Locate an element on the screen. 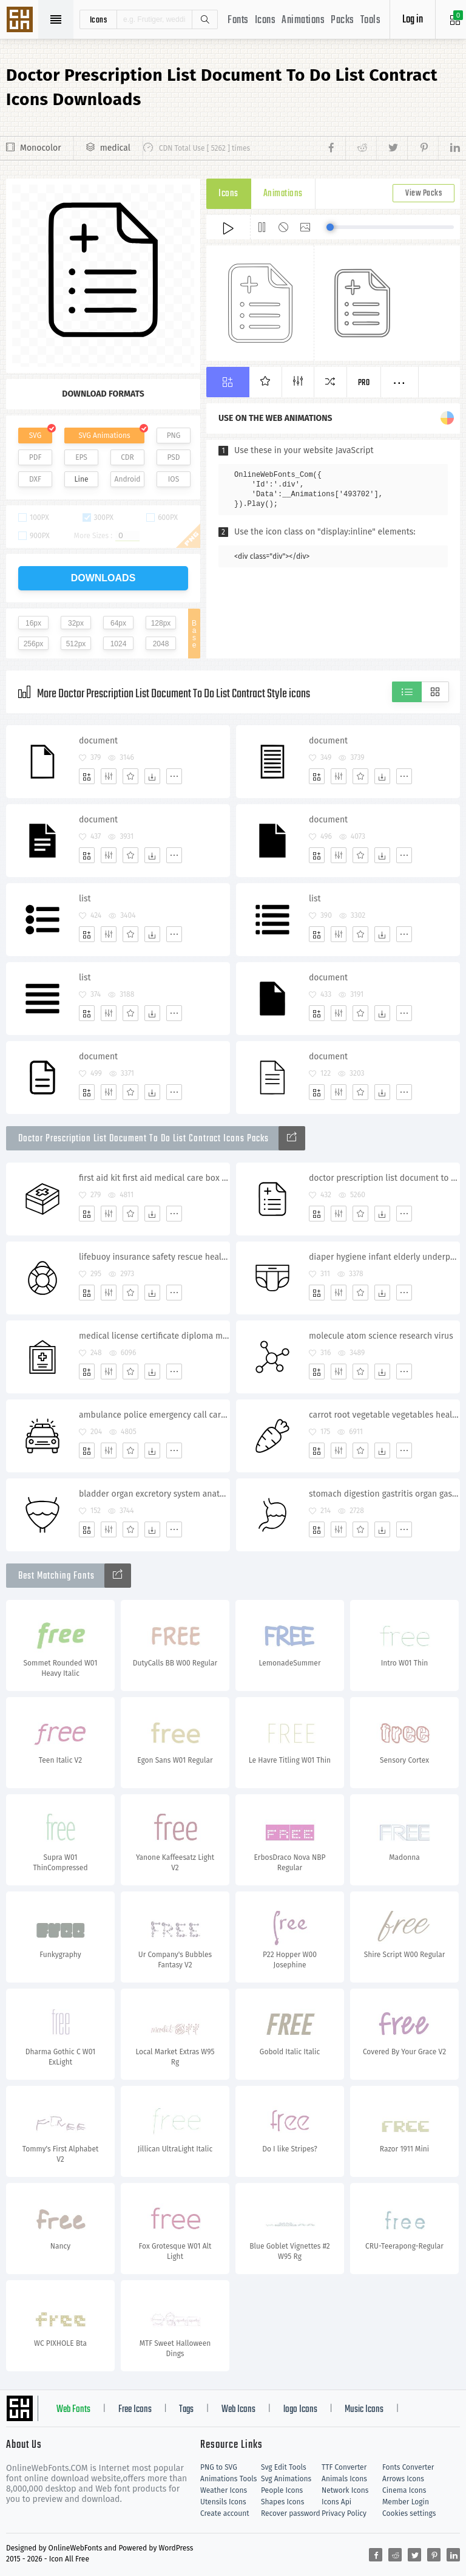  Utensils Icons is located at coordinates (223, 2502).